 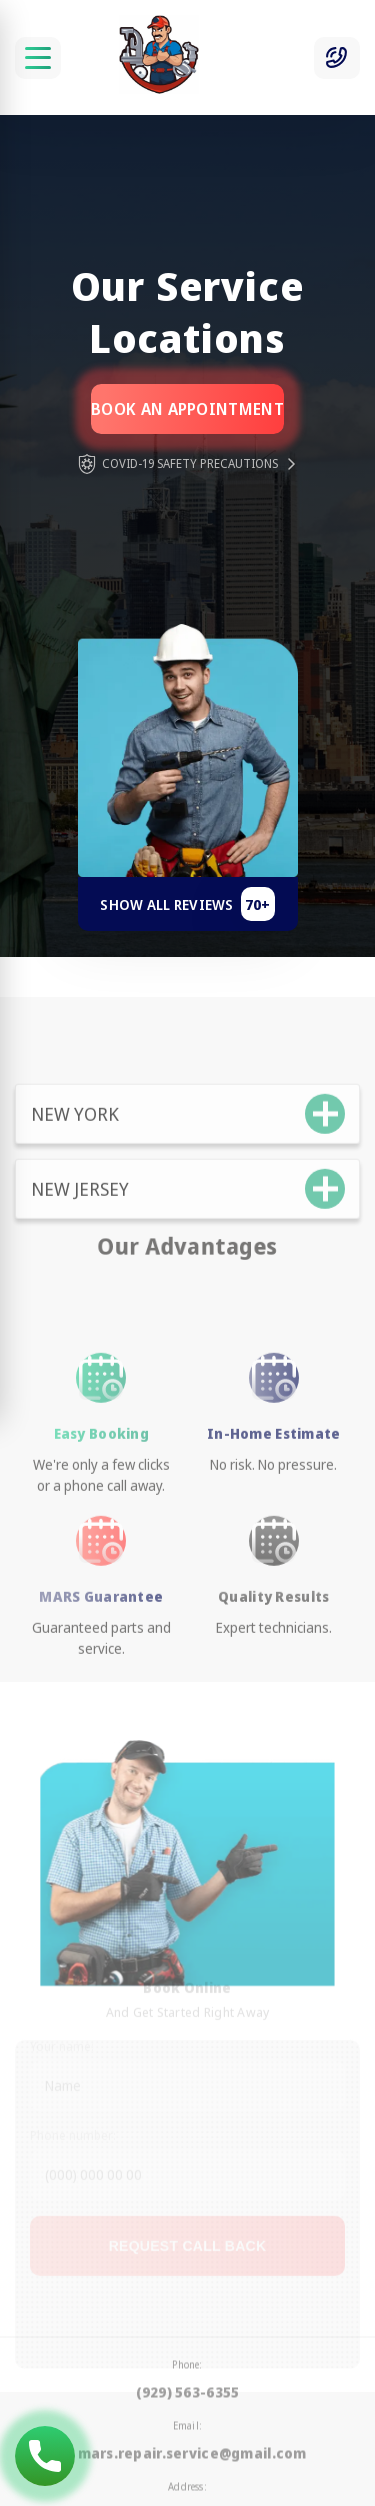 I want to click on New York, so click(x=75, y=1144).